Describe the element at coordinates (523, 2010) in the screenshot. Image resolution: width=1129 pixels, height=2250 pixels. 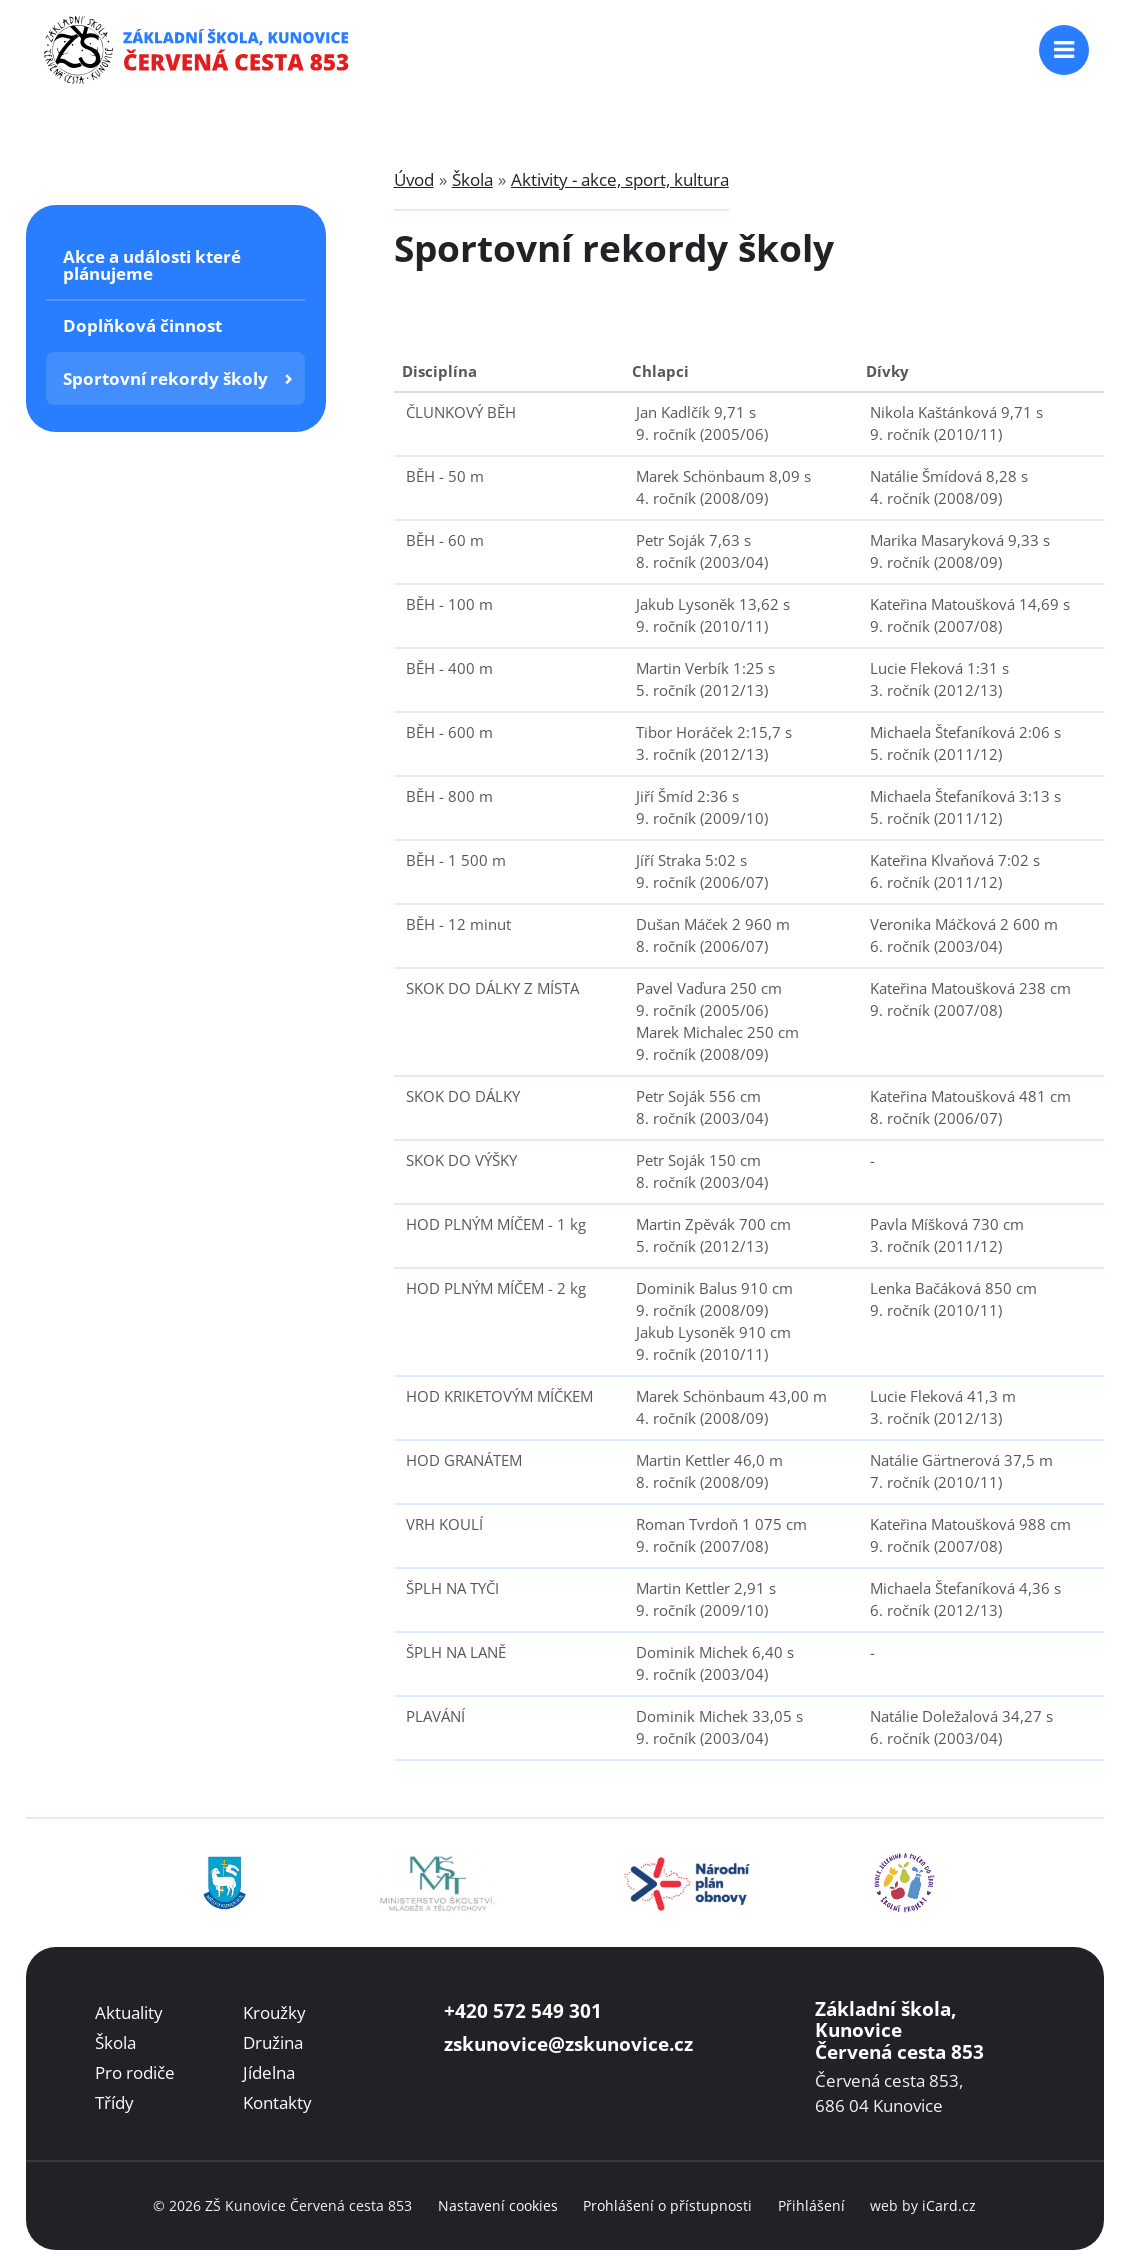
I see `+420 572 549 301` at that location.